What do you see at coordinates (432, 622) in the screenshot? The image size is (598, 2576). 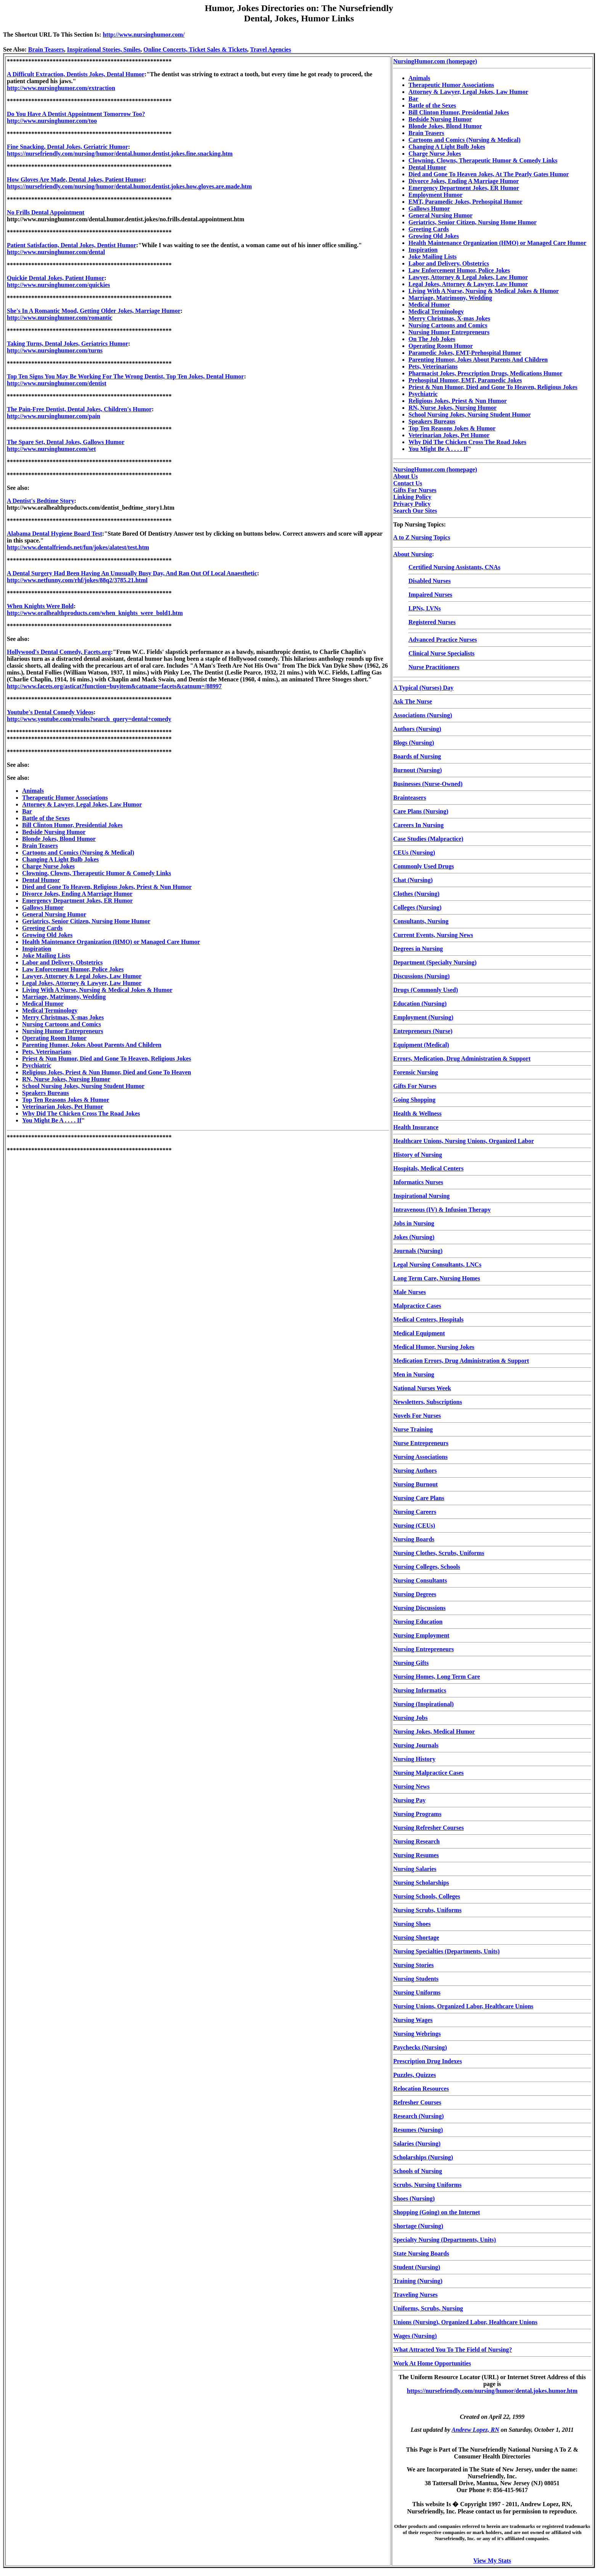 I see `Registered Nurses` at bounding box center [432, 622].